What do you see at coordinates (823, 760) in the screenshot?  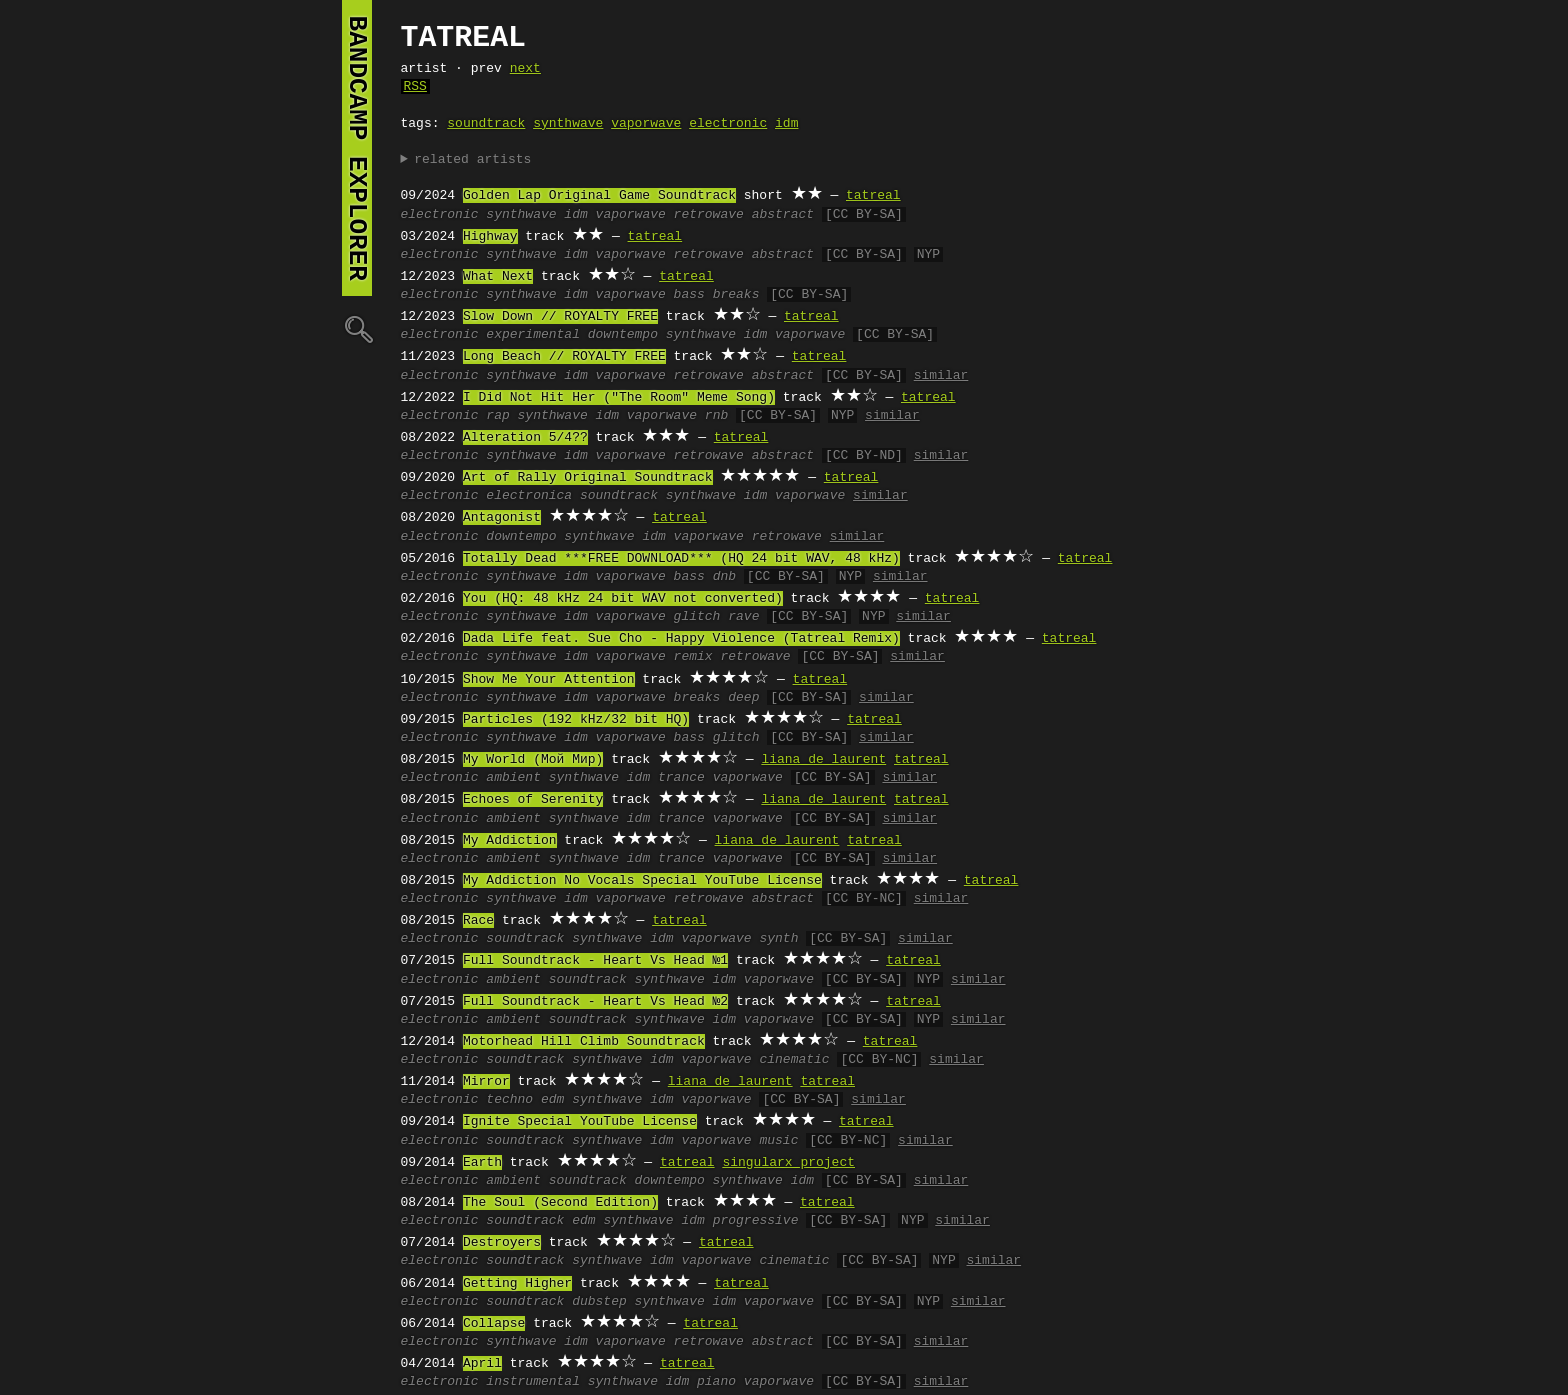 I see `liana de laurent` at bounding box center [823, 760].